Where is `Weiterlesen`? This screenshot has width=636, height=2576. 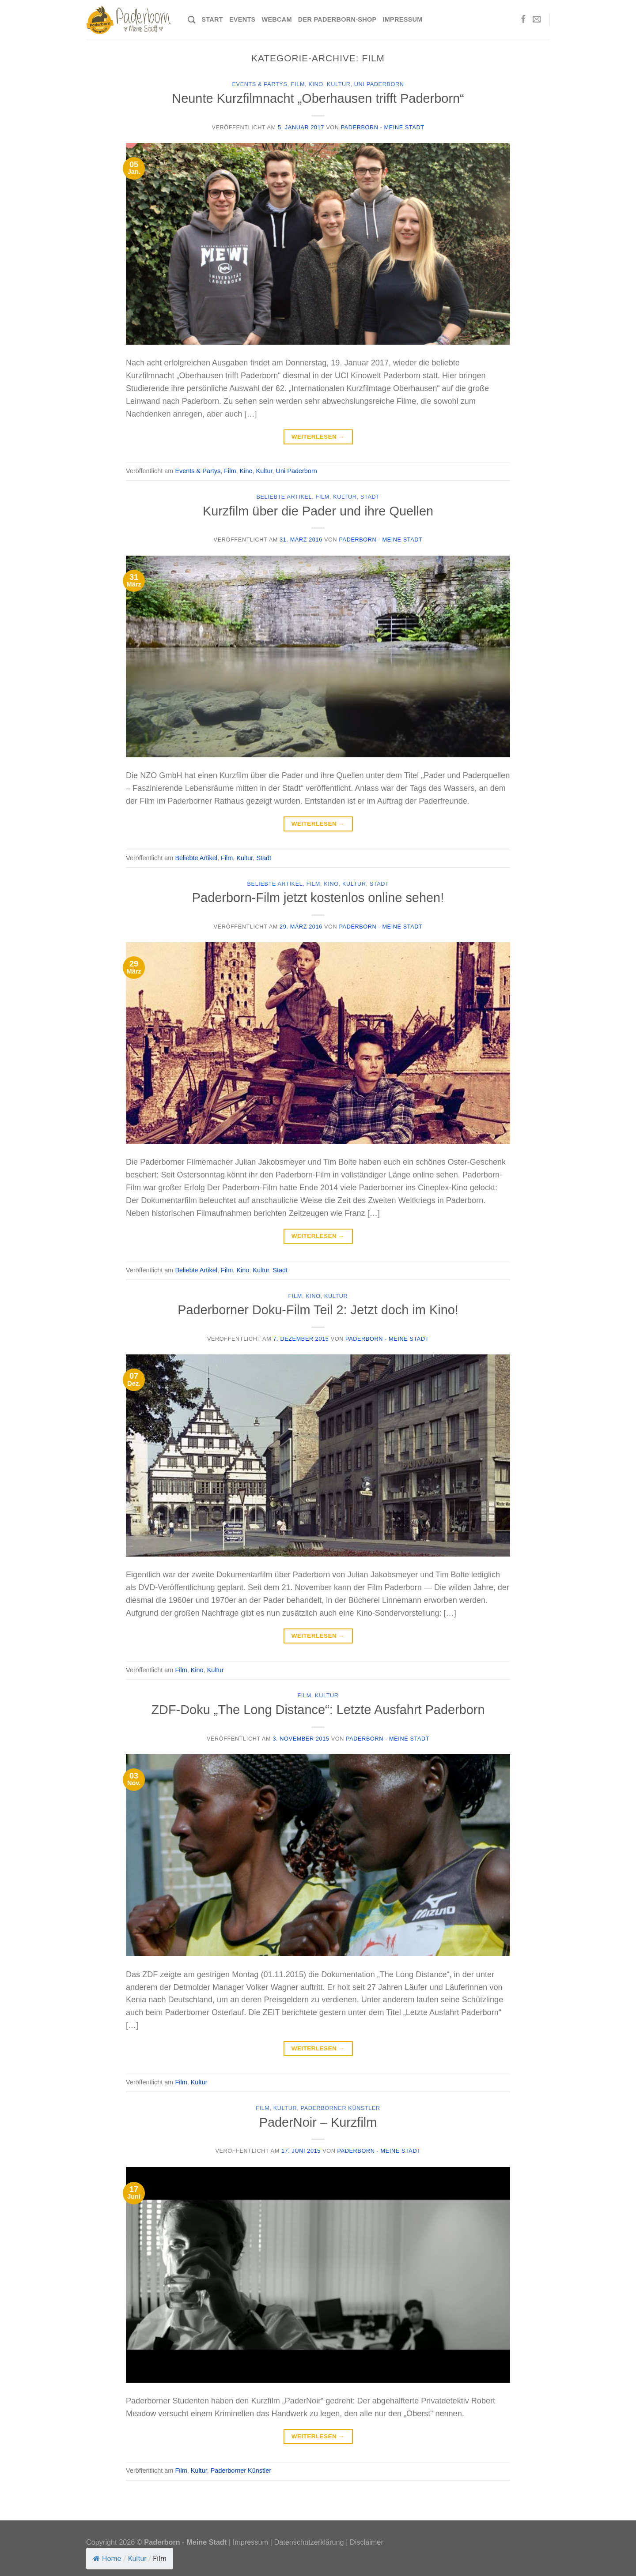
Weiterlesen is located at coordinates (318, 437).